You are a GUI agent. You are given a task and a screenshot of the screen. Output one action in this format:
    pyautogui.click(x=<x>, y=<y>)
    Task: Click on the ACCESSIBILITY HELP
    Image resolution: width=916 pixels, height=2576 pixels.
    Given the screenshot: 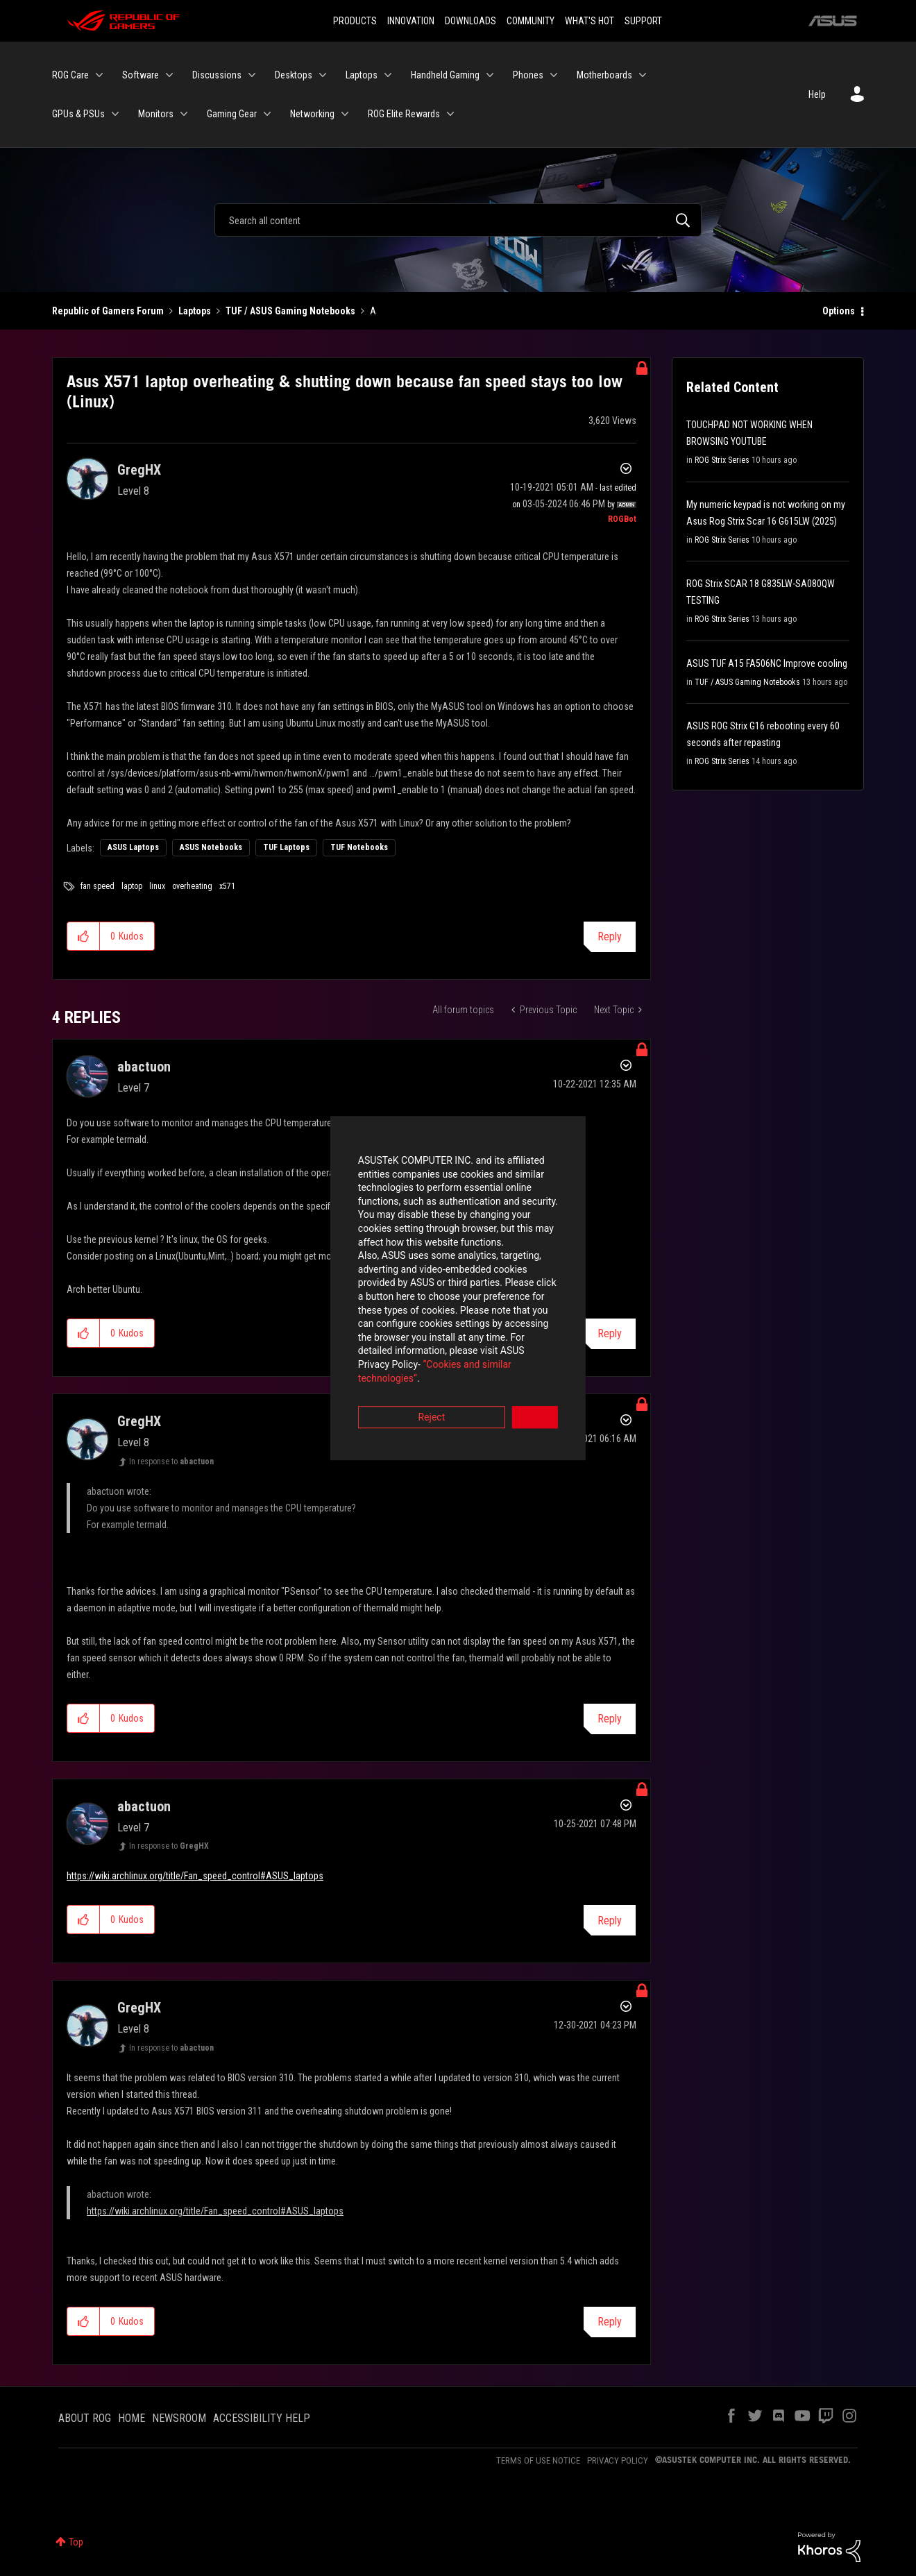 What is the action you would take?
    pyautogui.click(x=261, y=2418)
    